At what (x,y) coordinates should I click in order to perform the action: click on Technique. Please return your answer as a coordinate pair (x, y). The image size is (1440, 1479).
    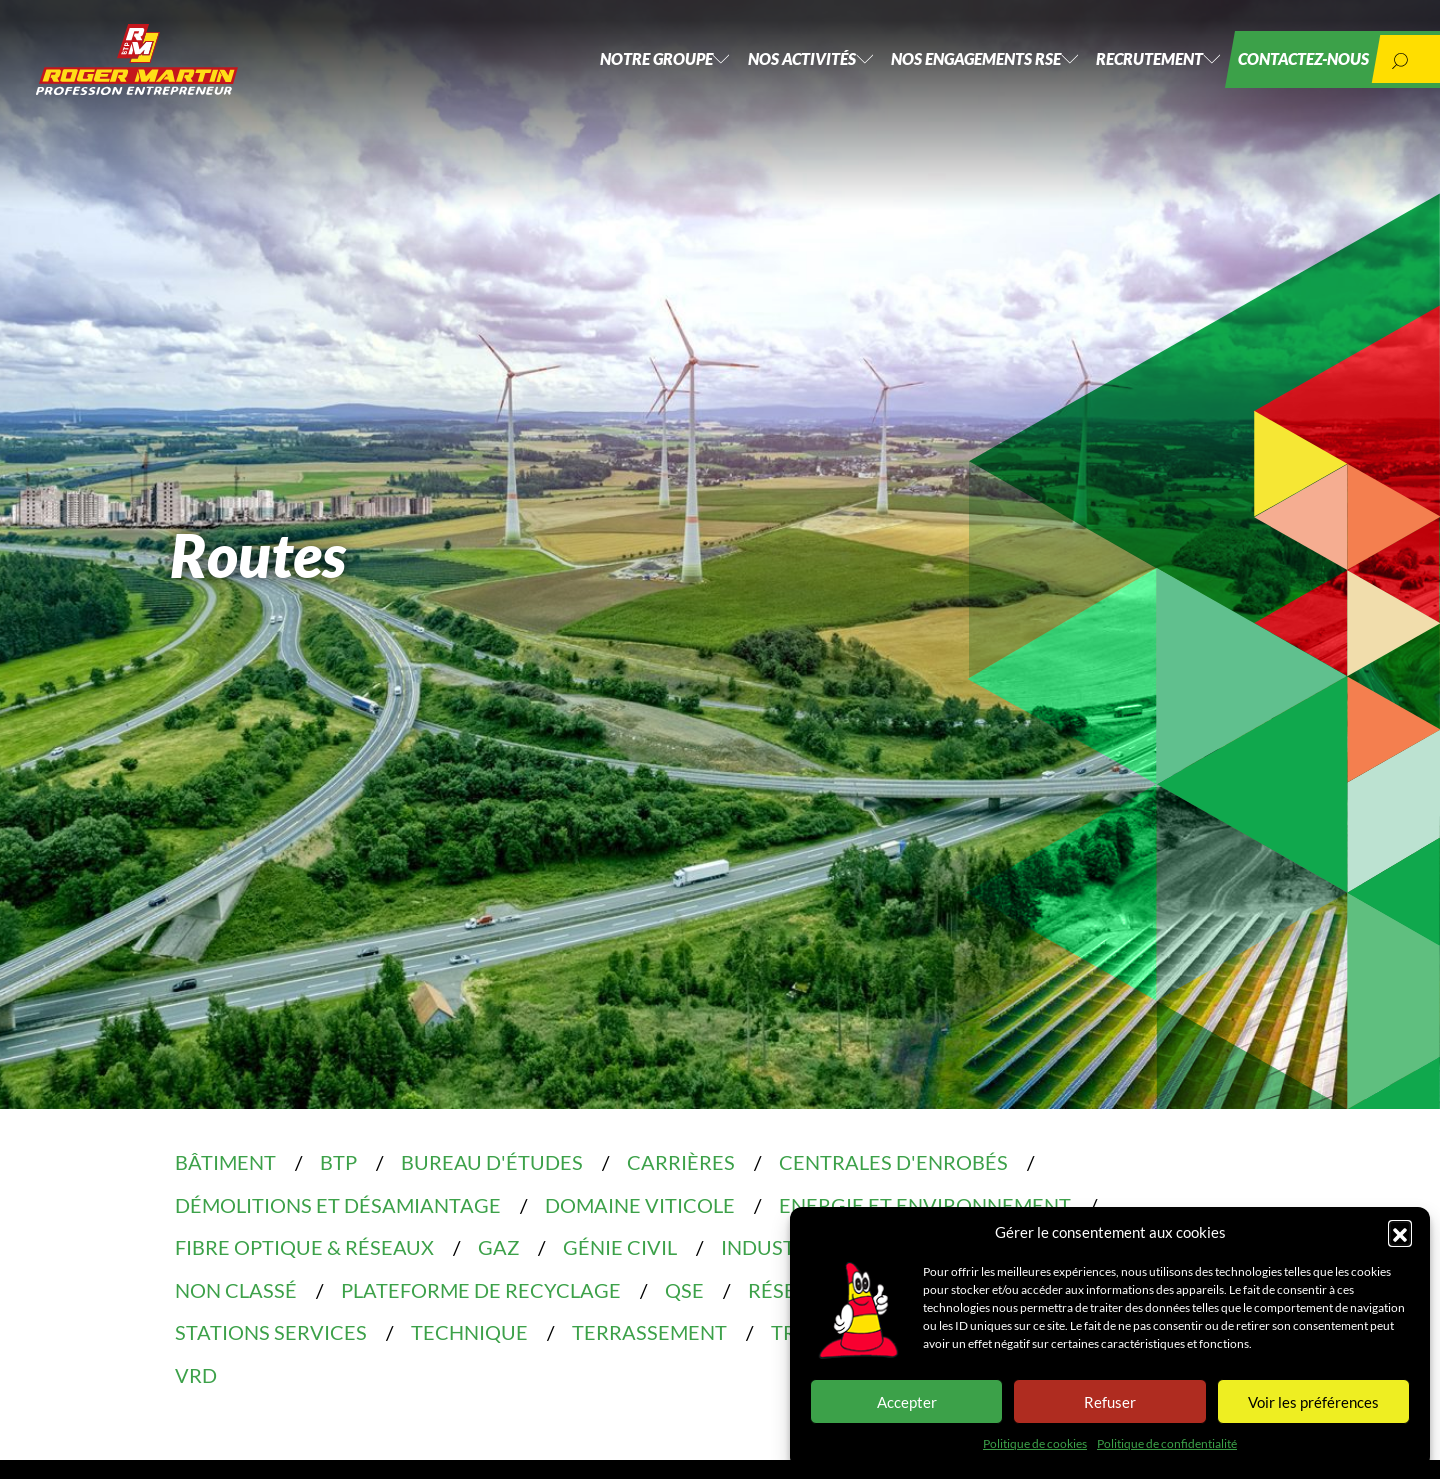
    Looking at the image, I should click on (469, 1332).